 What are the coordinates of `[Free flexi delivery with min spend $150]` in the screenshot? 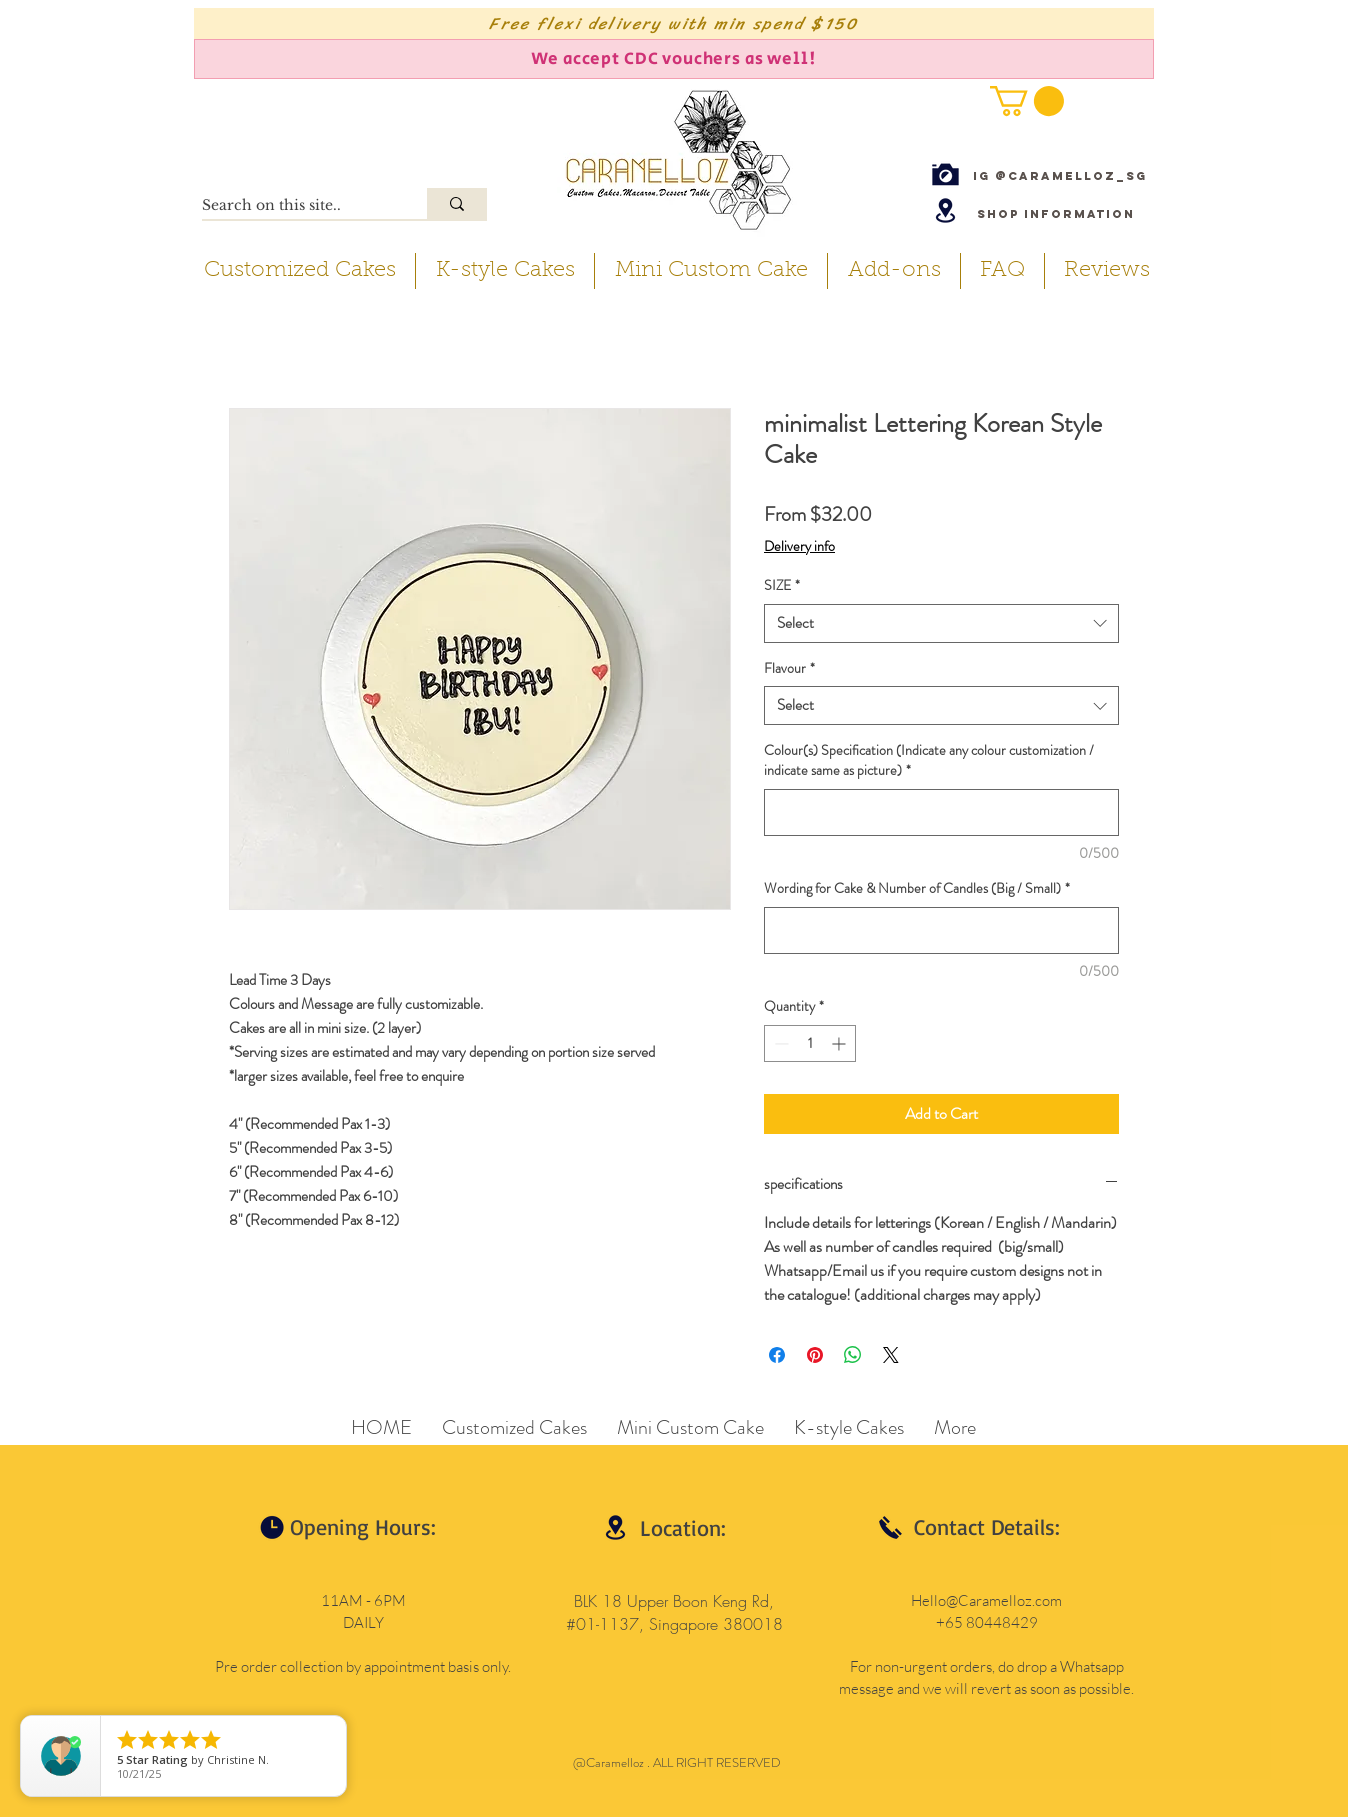 It's located at (674, 23).